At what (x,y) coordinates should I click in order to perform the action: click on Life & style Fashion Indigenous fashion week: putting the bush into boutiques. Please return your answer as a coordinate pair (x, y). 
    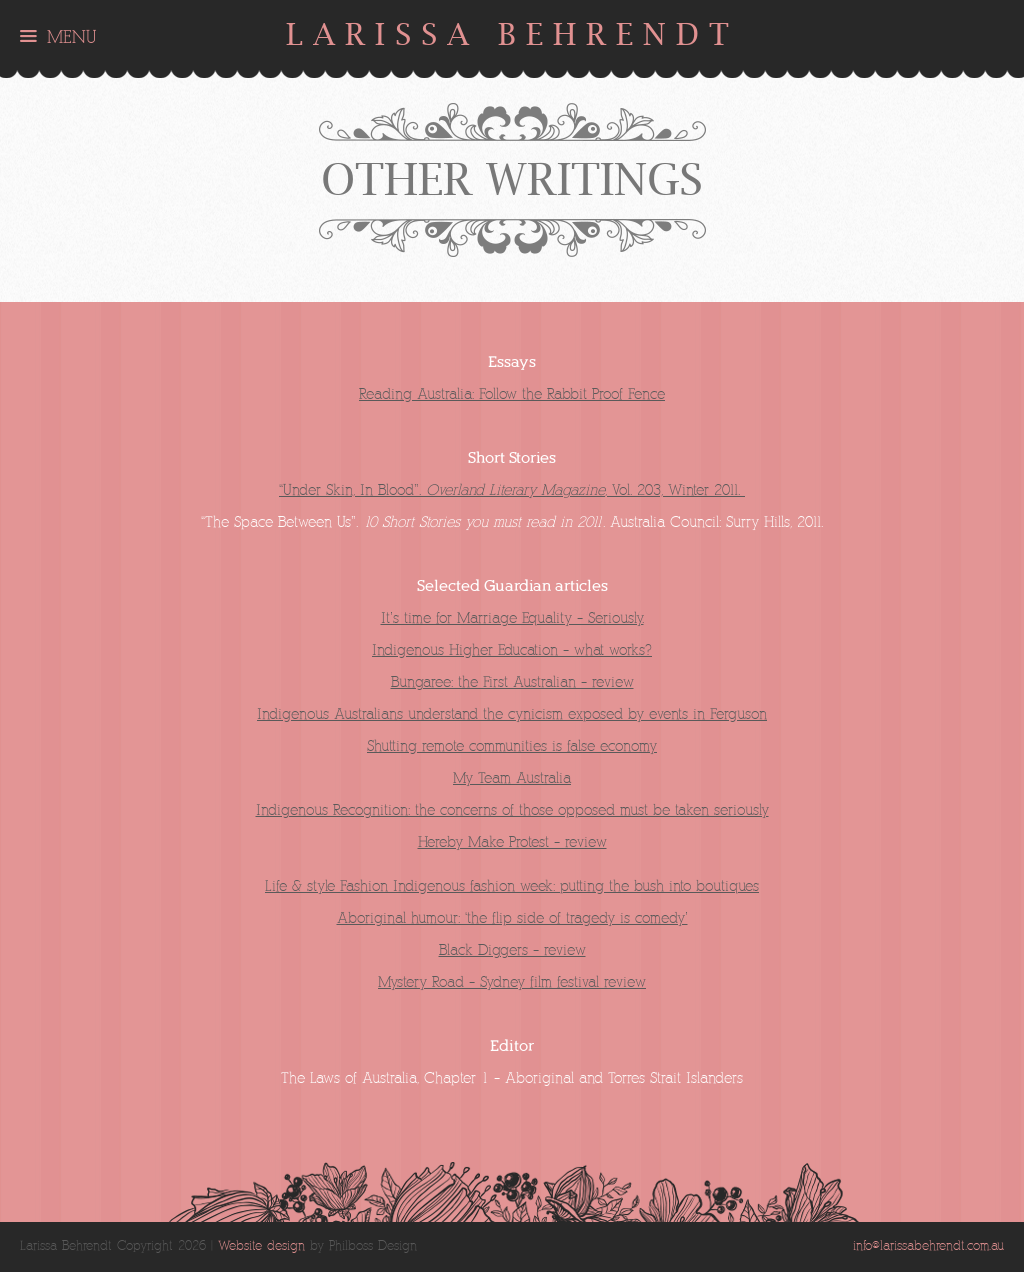
    Looking at the image, I should click on (512, 886).